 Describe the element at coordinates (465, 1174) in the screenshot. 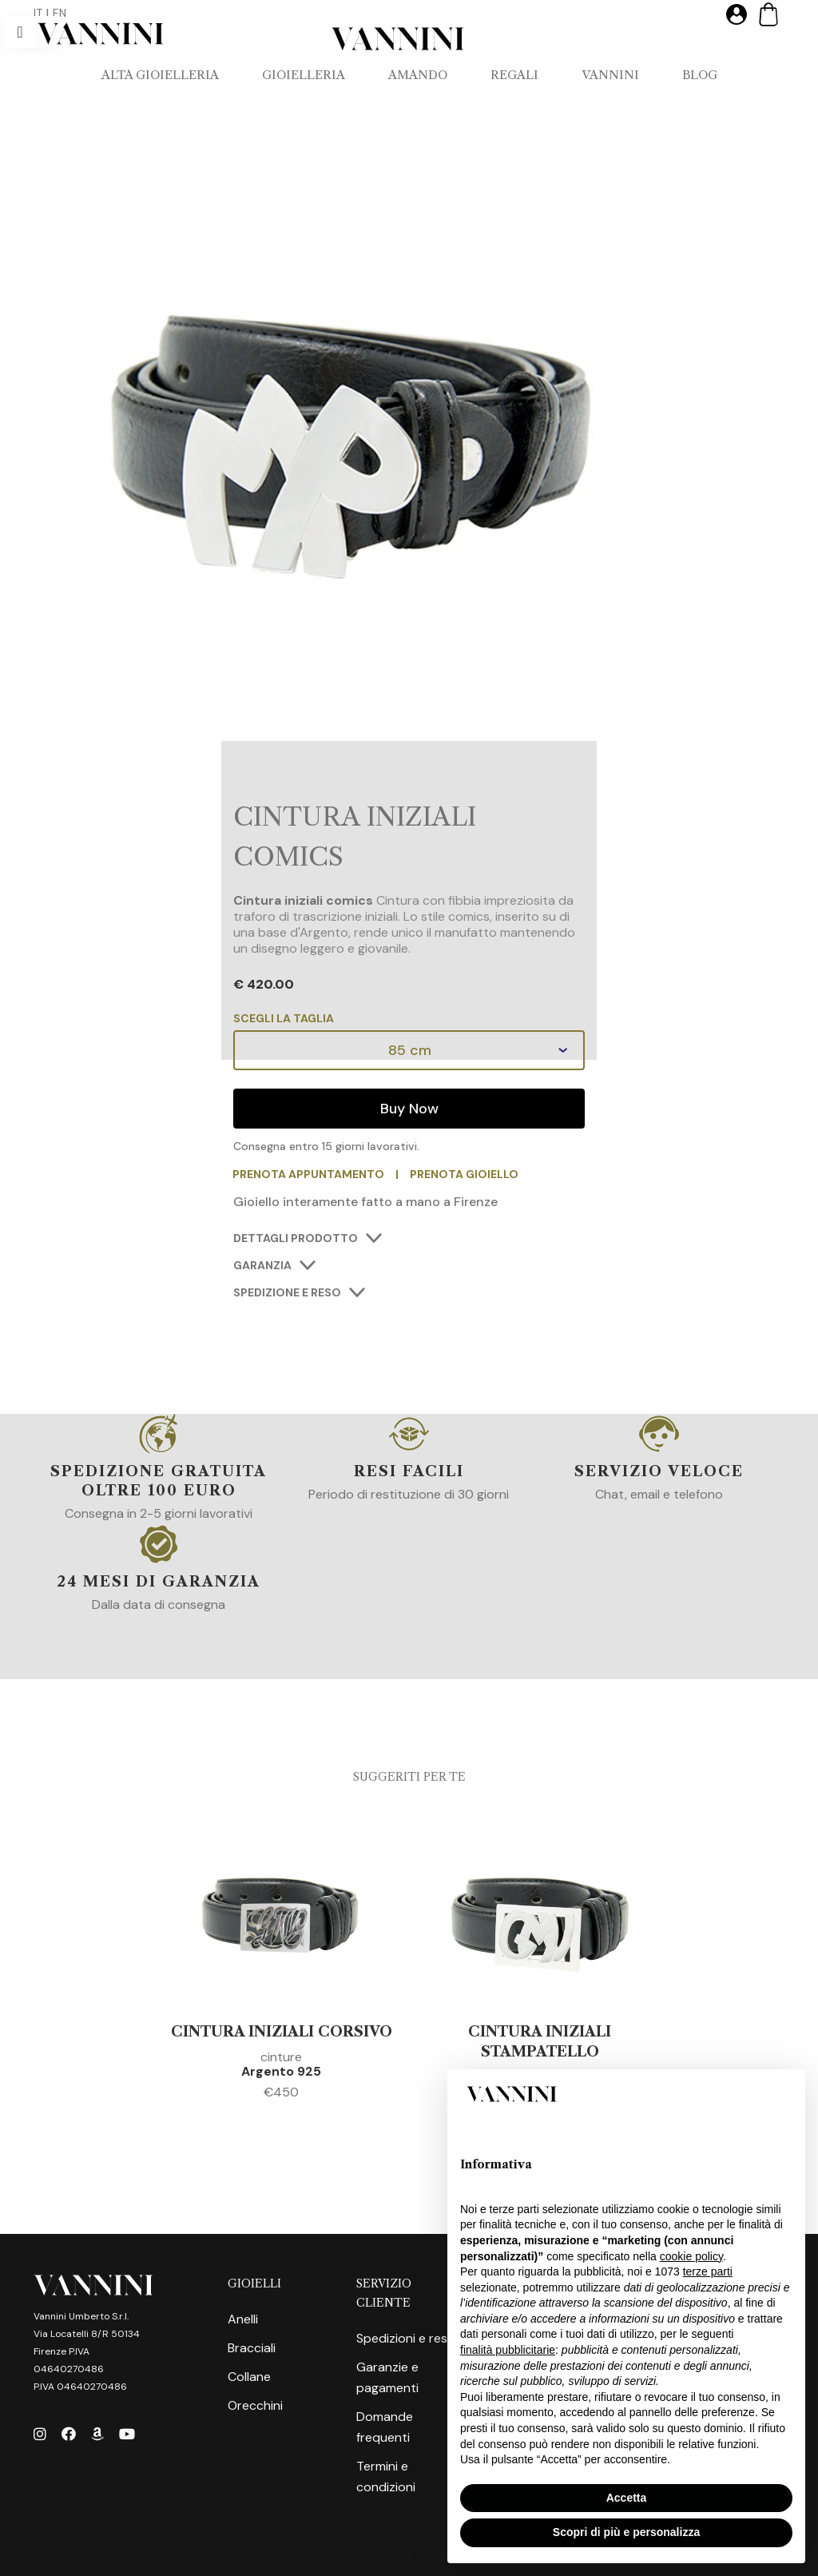

I see `PRENOTA GIOIELLO` at that location.